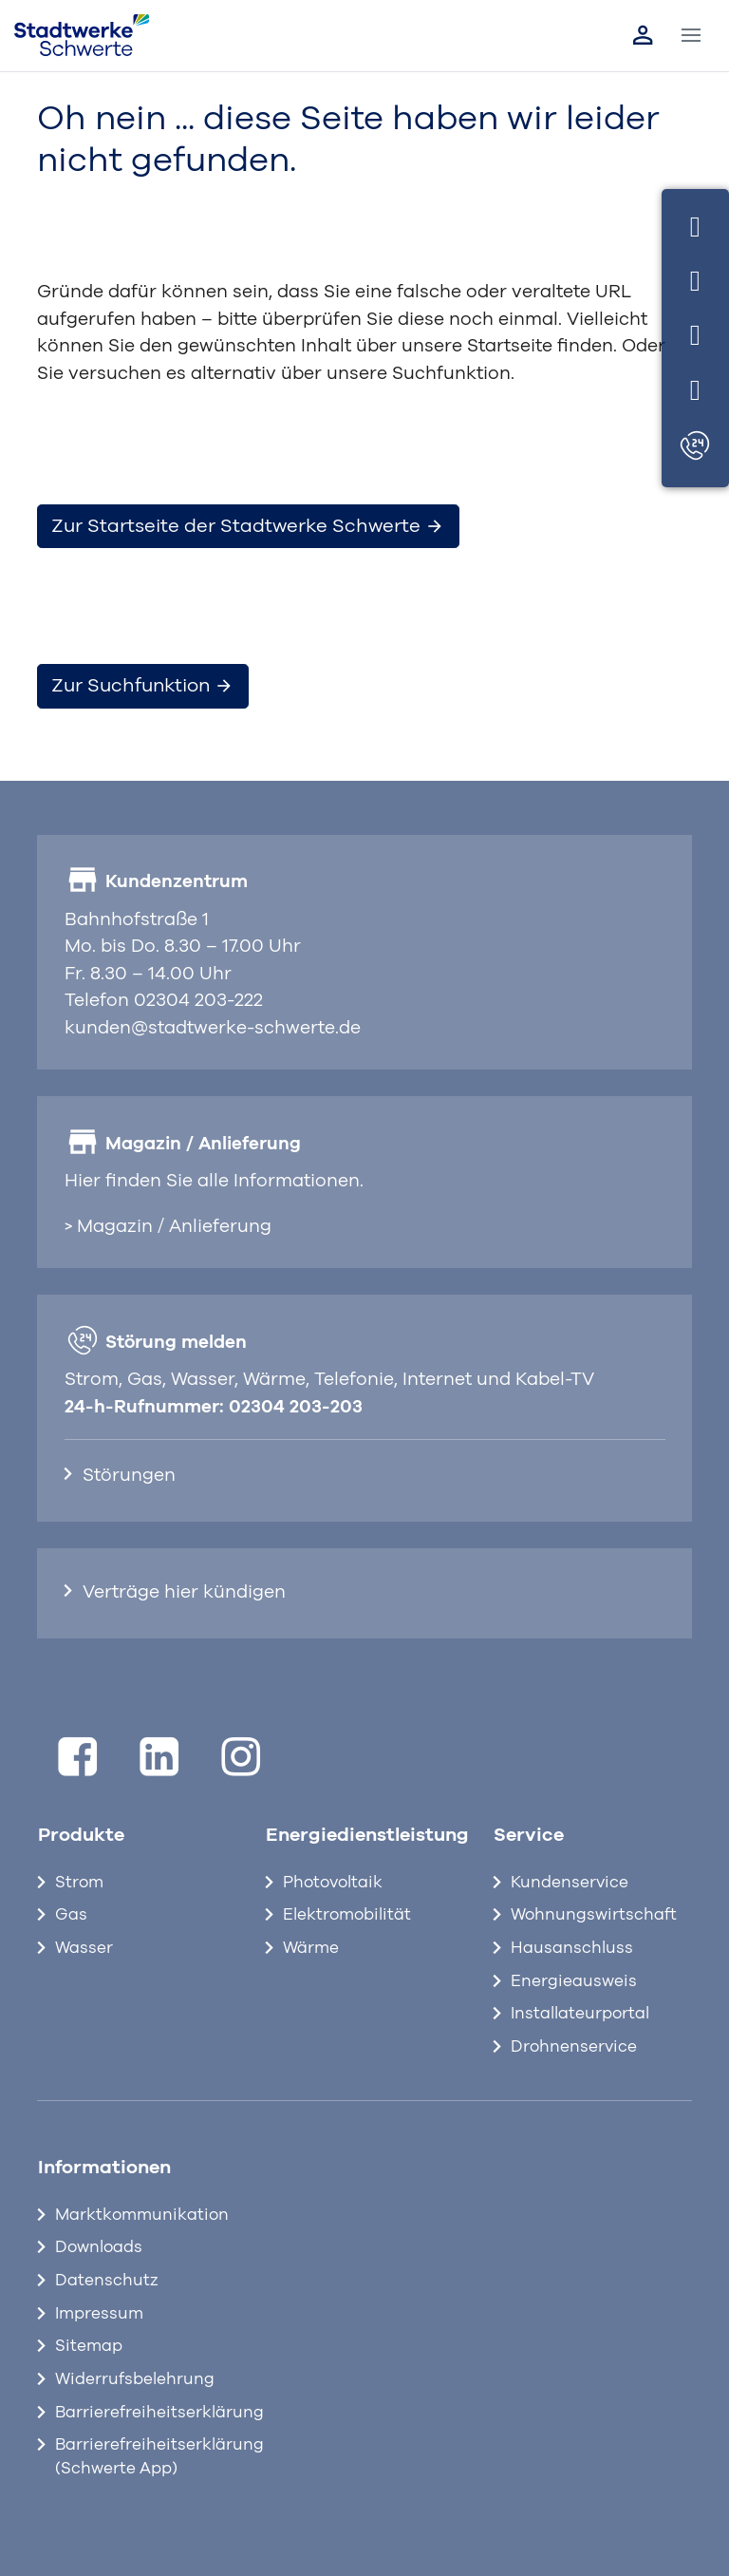  What do you see at coordinates (213, 1028) in the screenshot?
I see `kunden@stadtwerke-schwerte.de` at bounding box center [213, 1028].